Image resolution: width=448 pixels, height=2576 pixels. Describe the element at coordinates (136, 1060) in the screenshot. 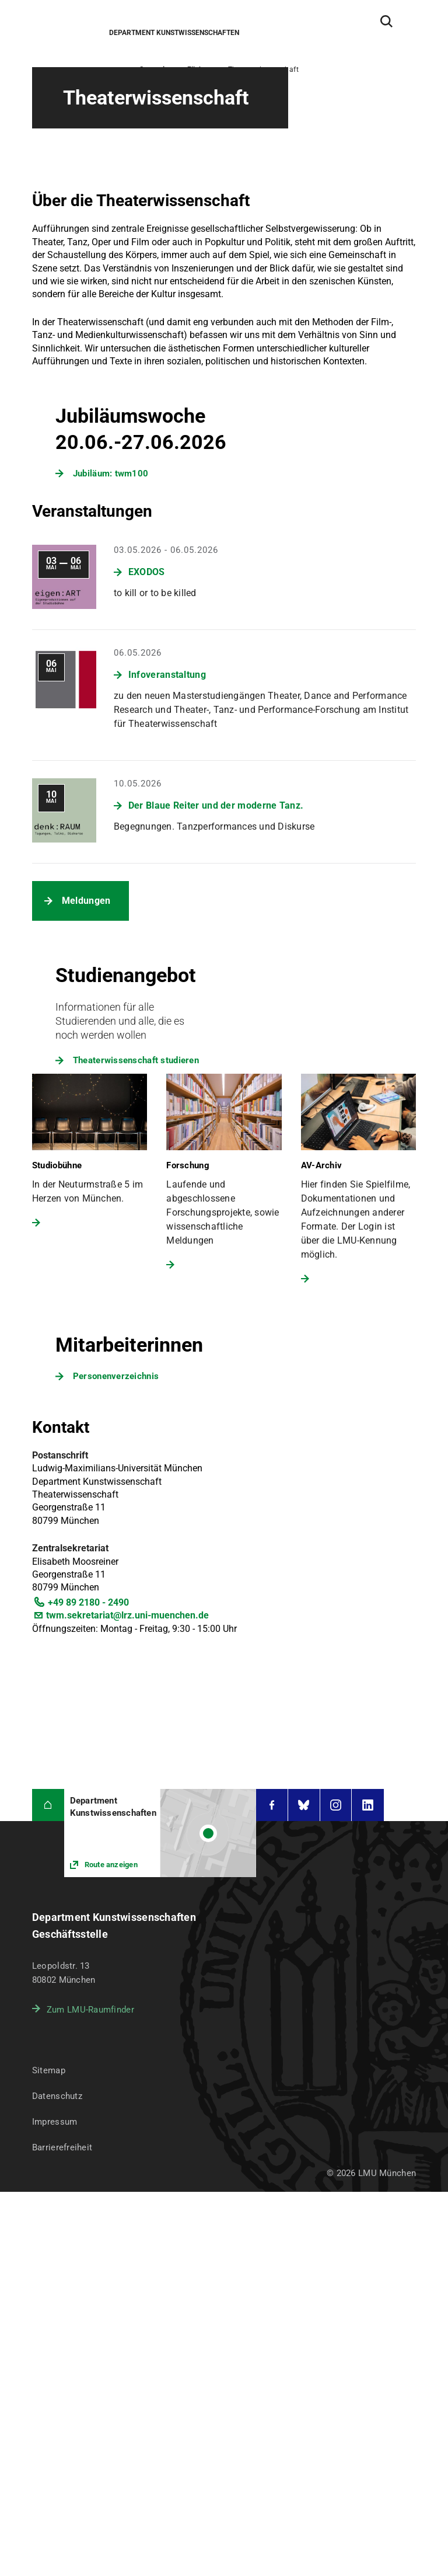

I see `Theaterwissenschaft studieren` at that location.